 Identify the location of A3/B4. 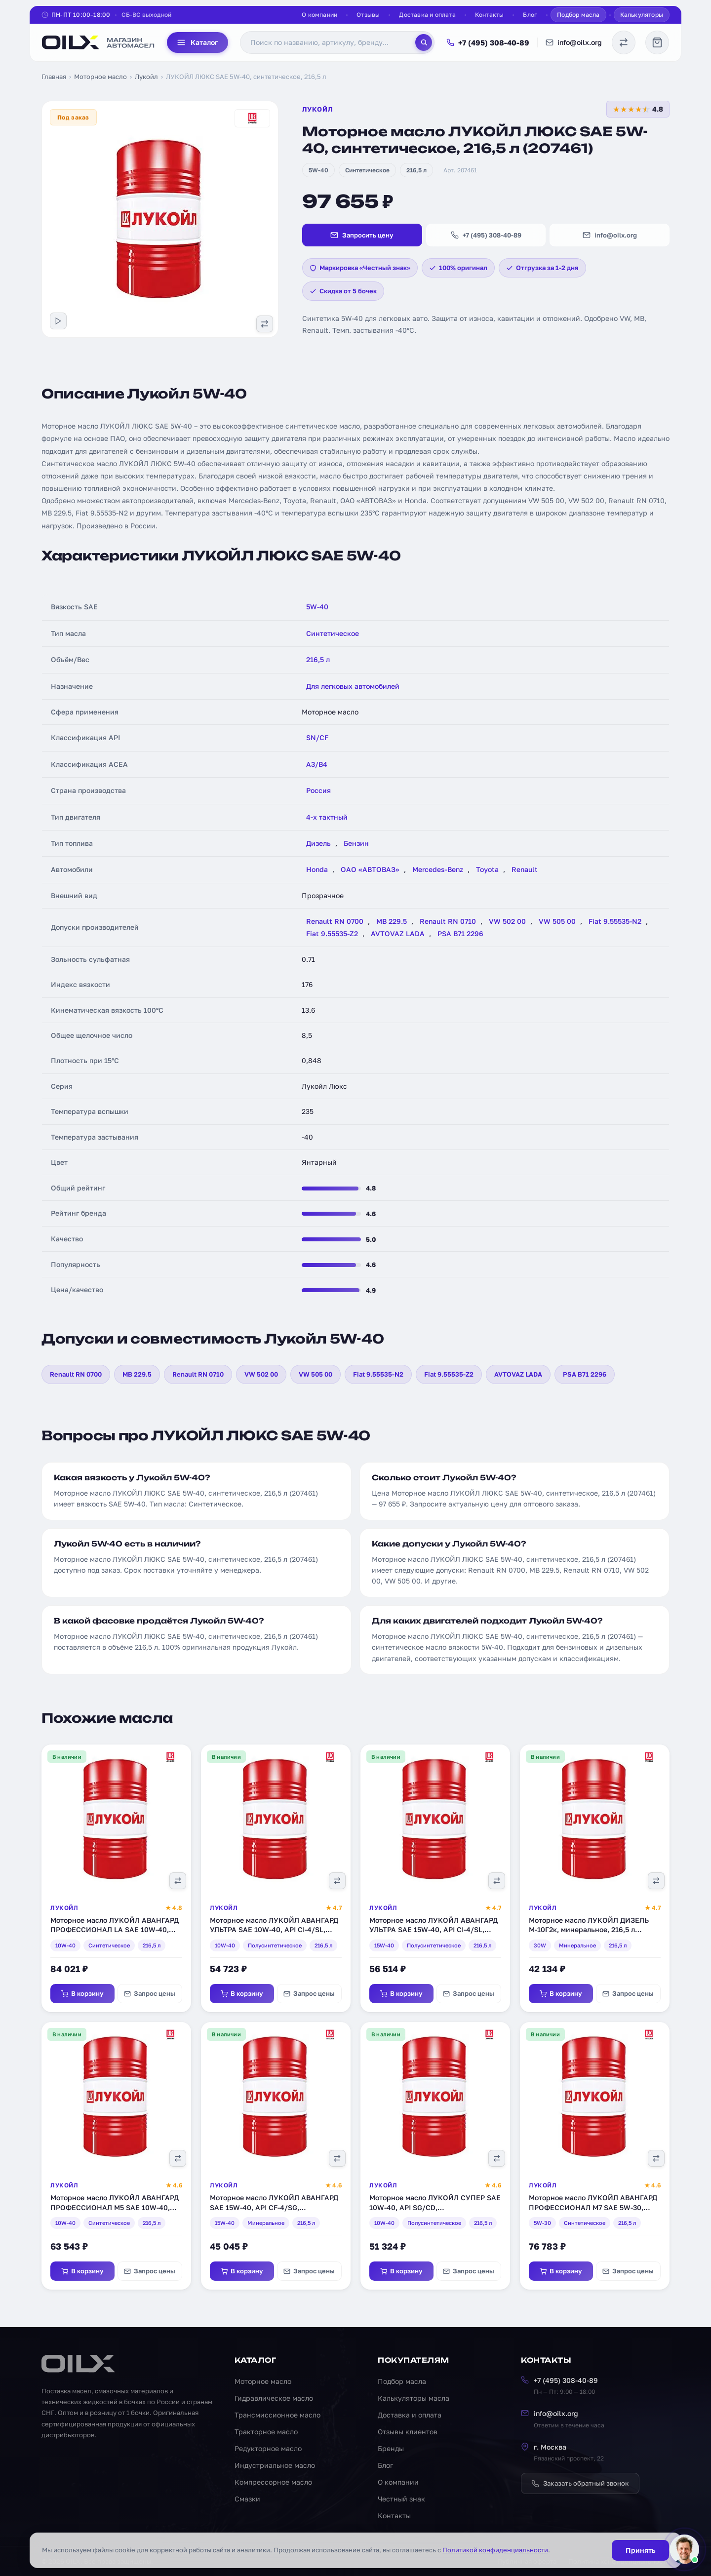
(316, 764).